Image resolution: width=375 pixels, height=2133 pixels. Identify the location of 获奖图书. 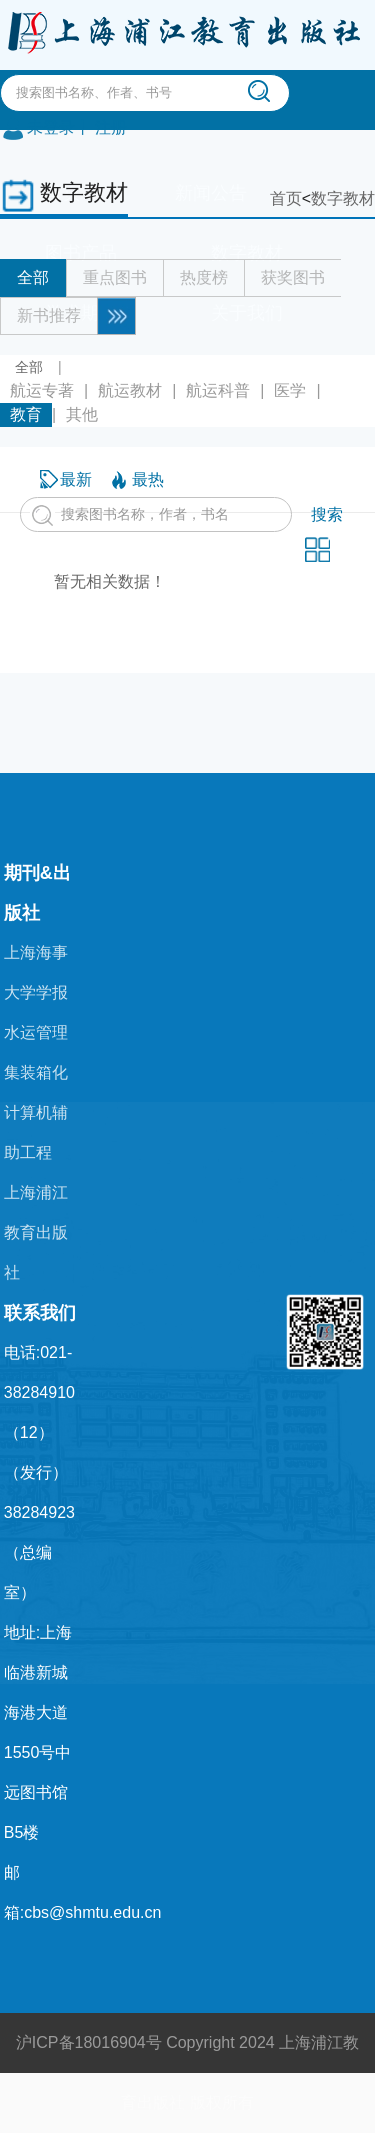
(293, 277).